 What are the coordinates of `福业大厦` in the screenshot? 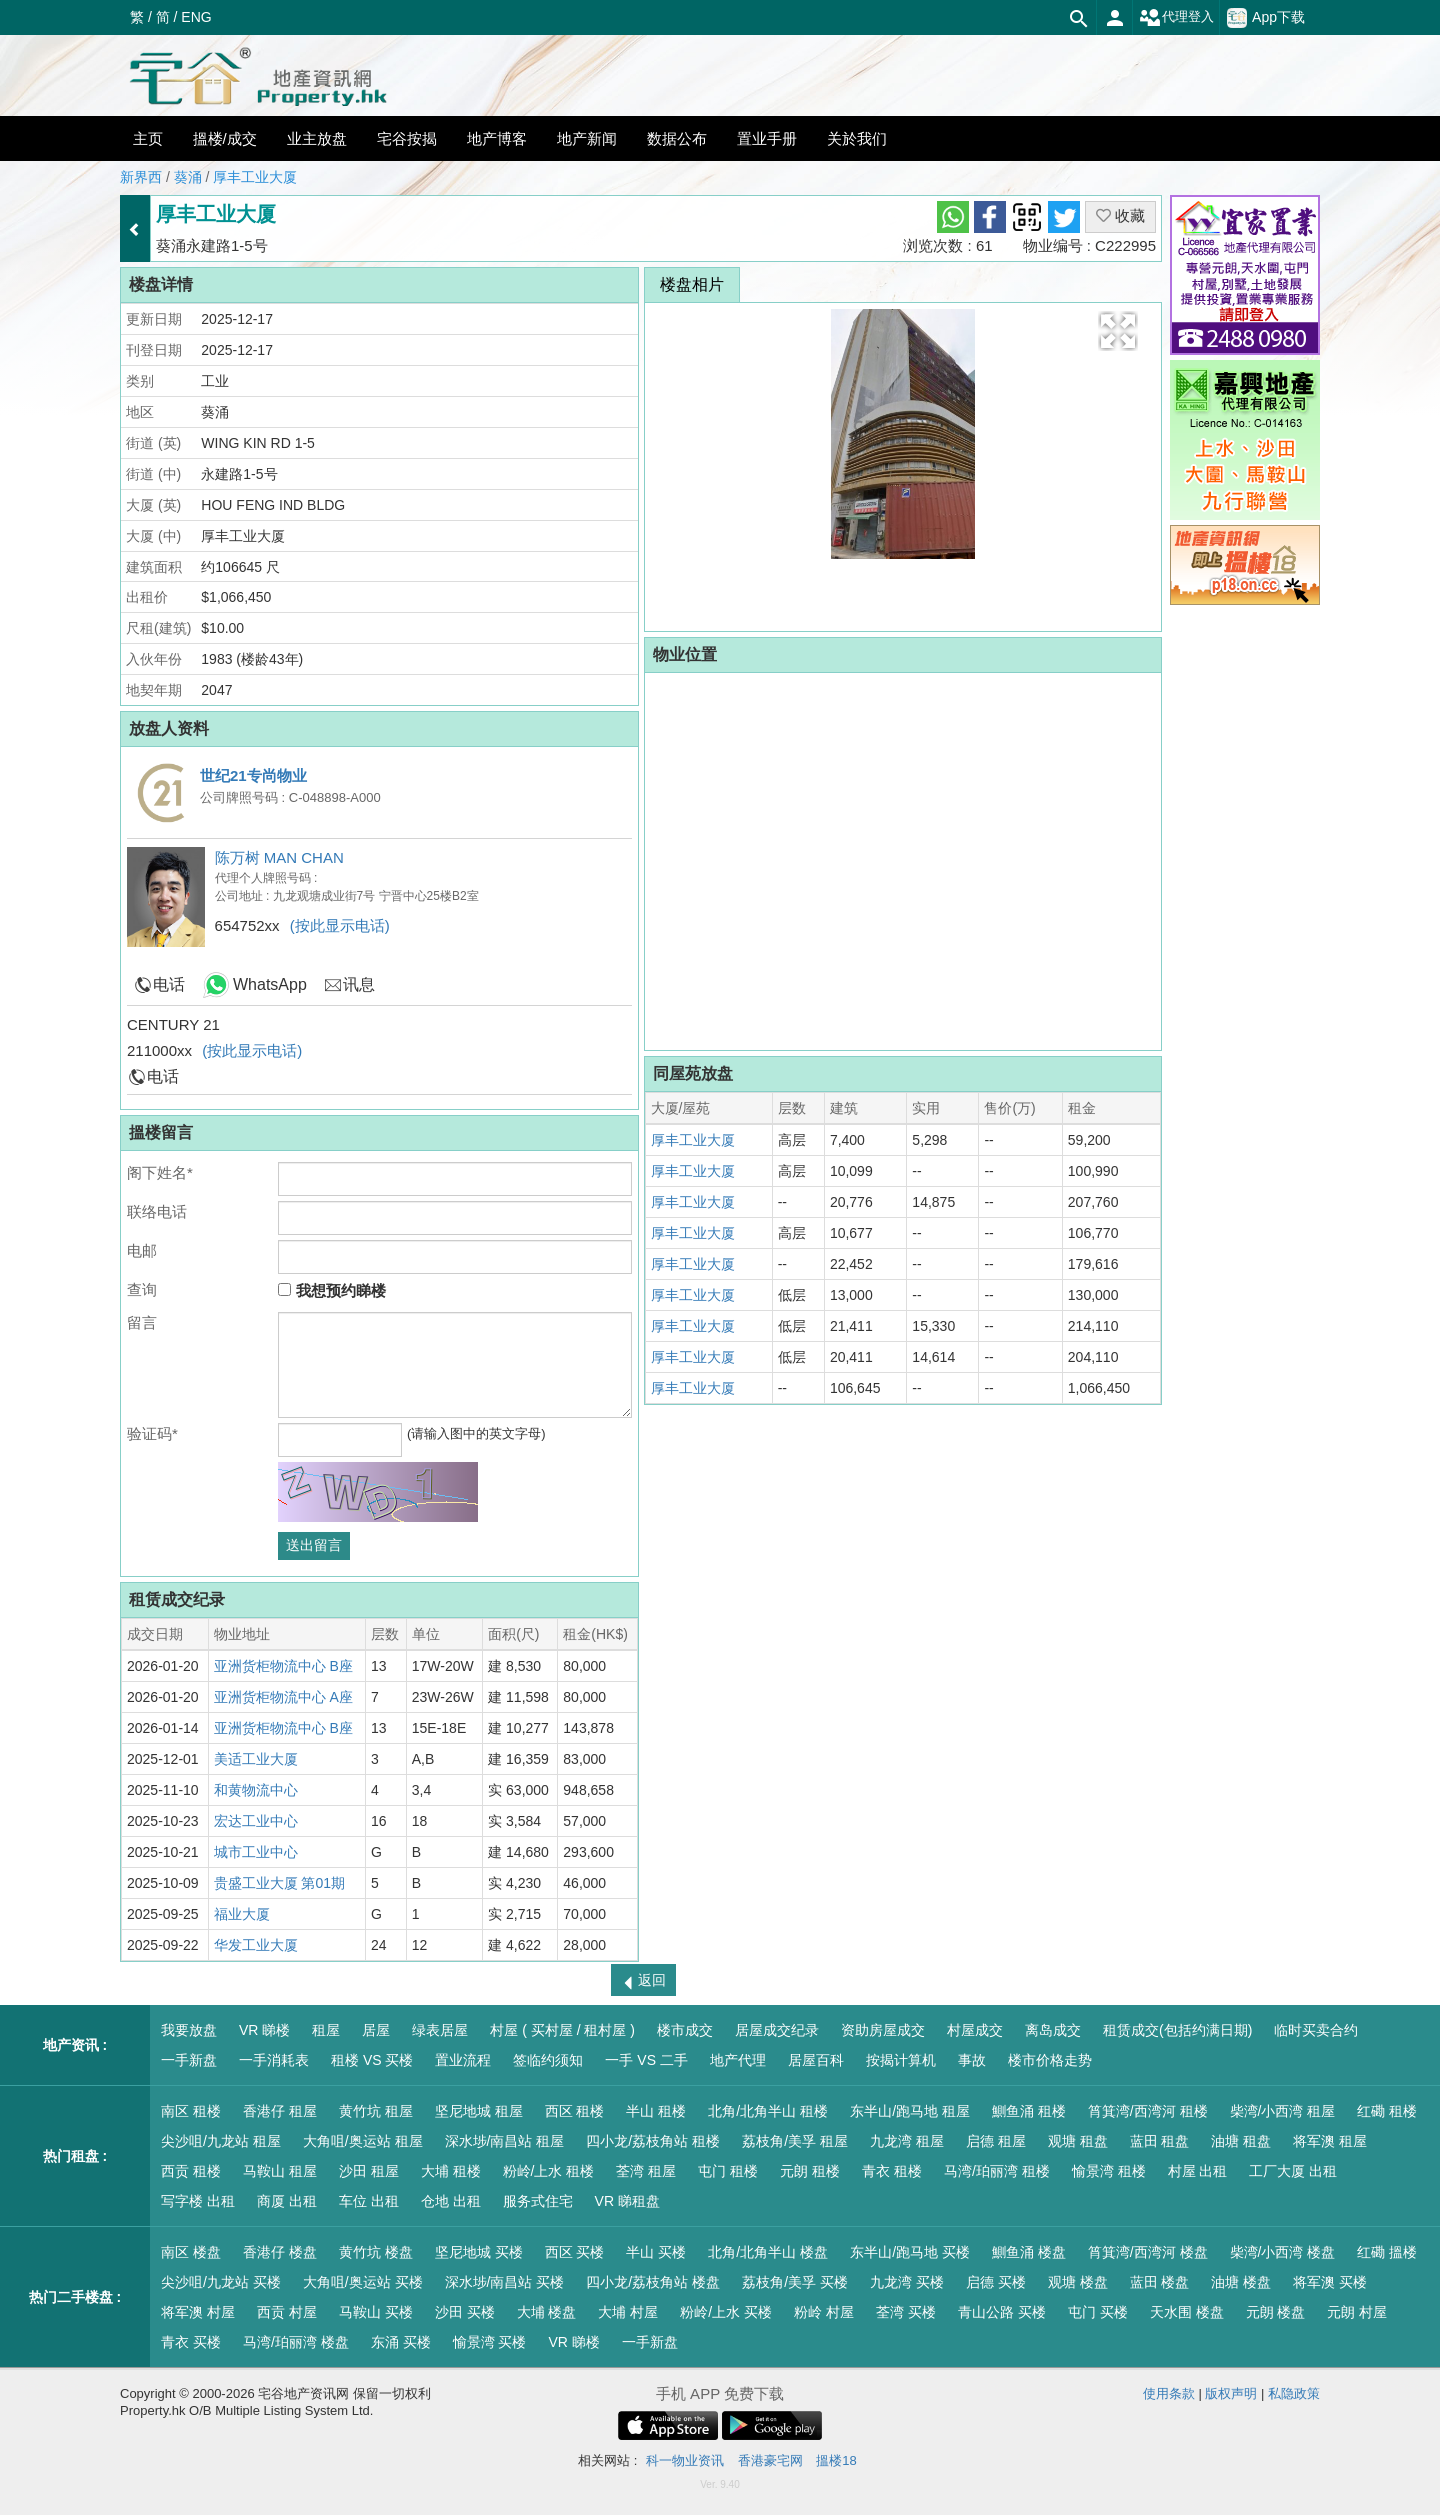 It's located at (242, 1914).